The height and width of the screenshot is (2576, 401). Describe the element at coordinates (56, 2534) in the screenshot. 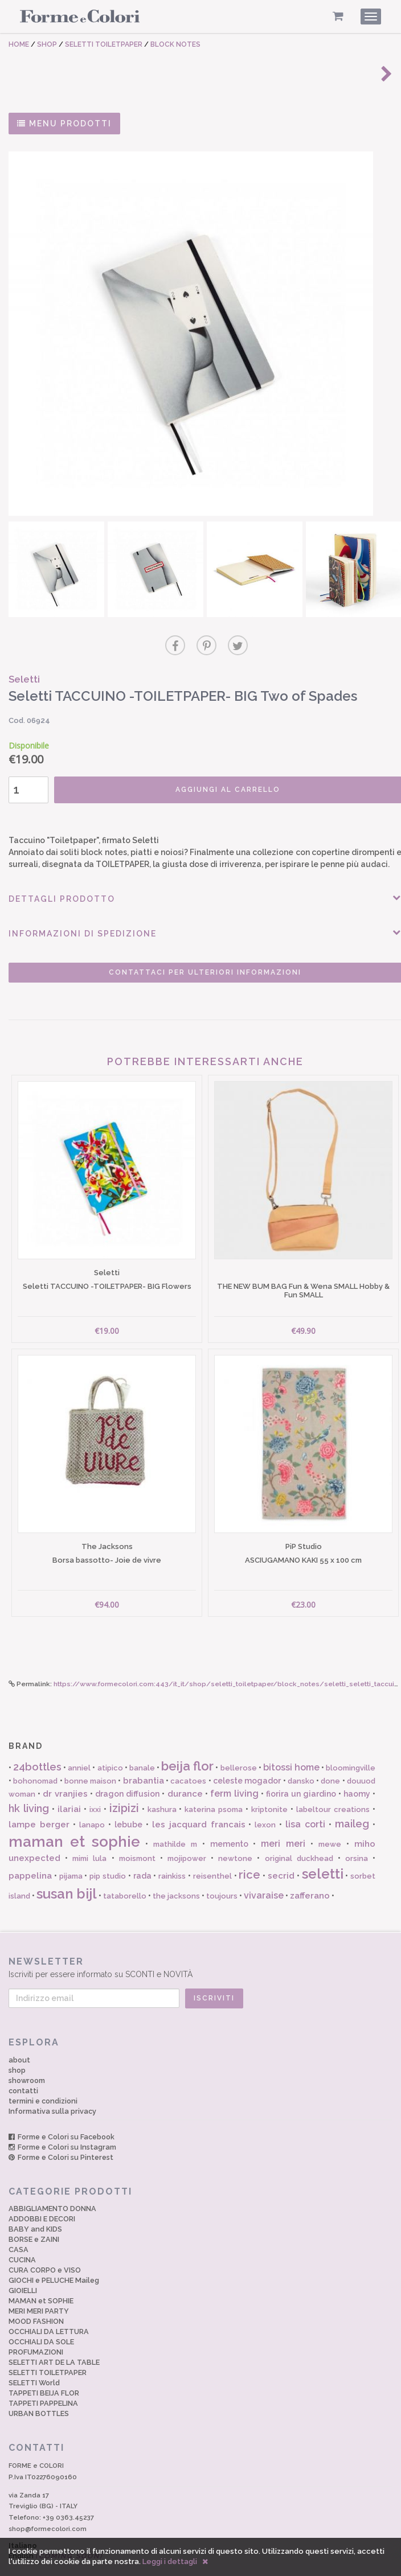

I see `English` at that location.